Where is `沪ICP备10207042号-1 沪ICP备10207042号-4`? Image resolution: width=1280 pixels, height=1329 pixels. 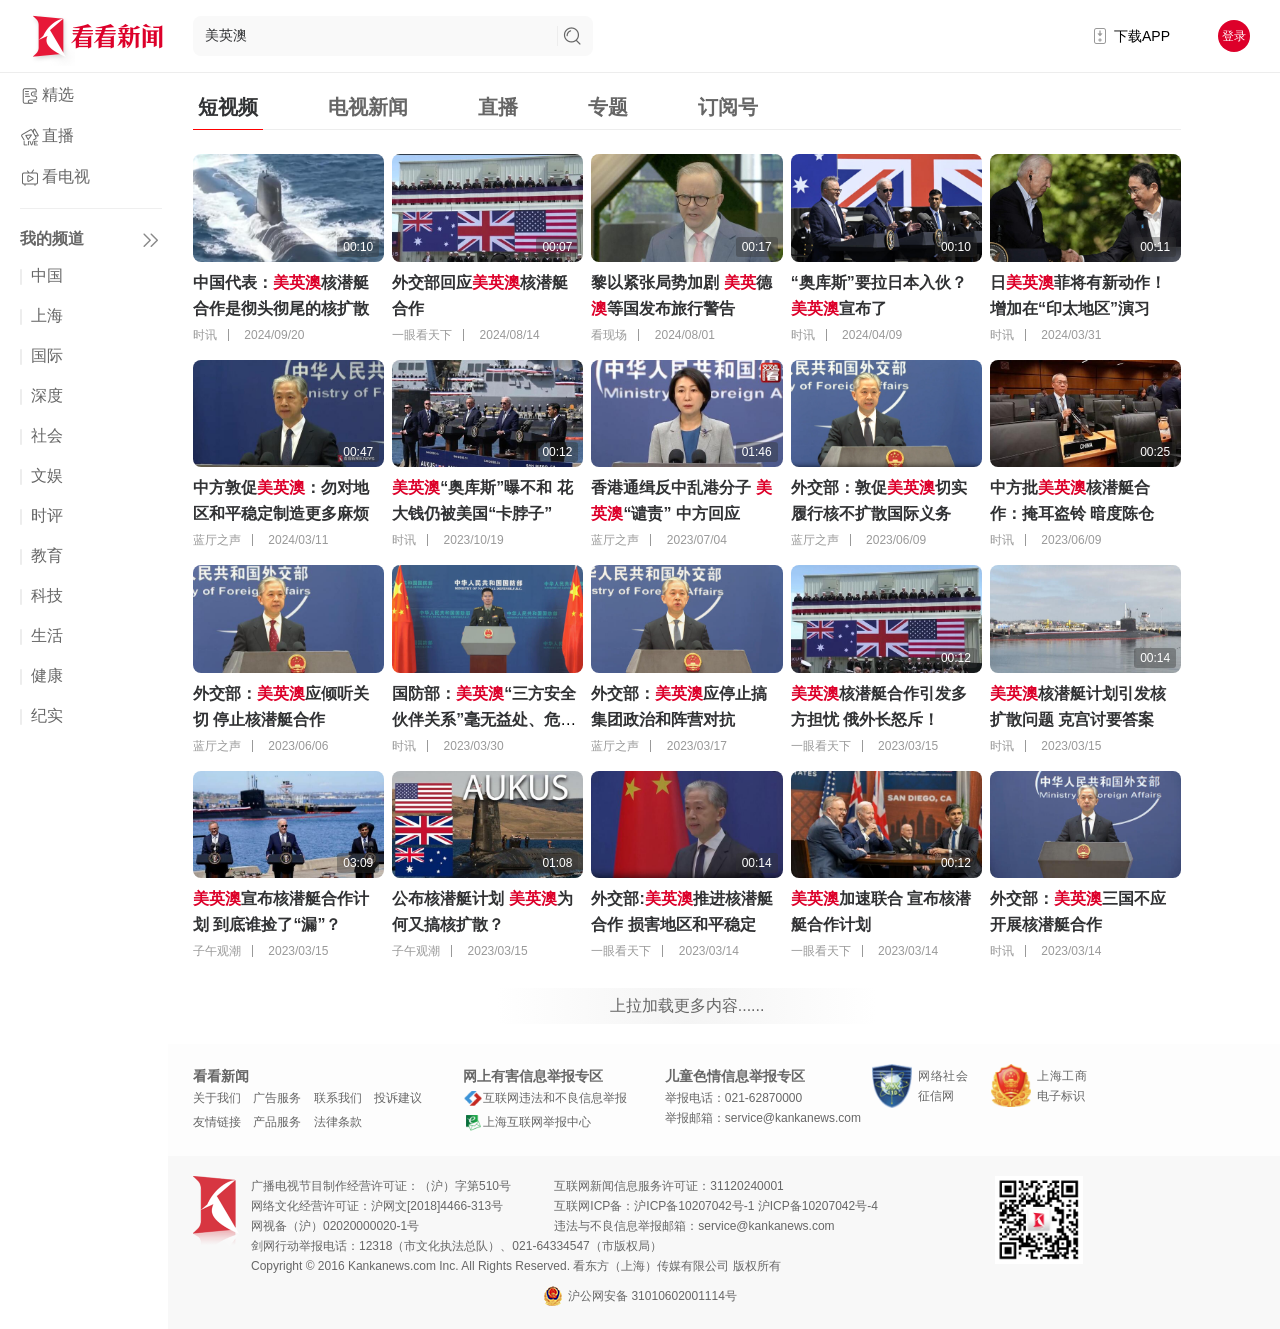 沪ICP备10207042号-1 沪ICP备10207042号-4 is located at coordinates (755, 1206).